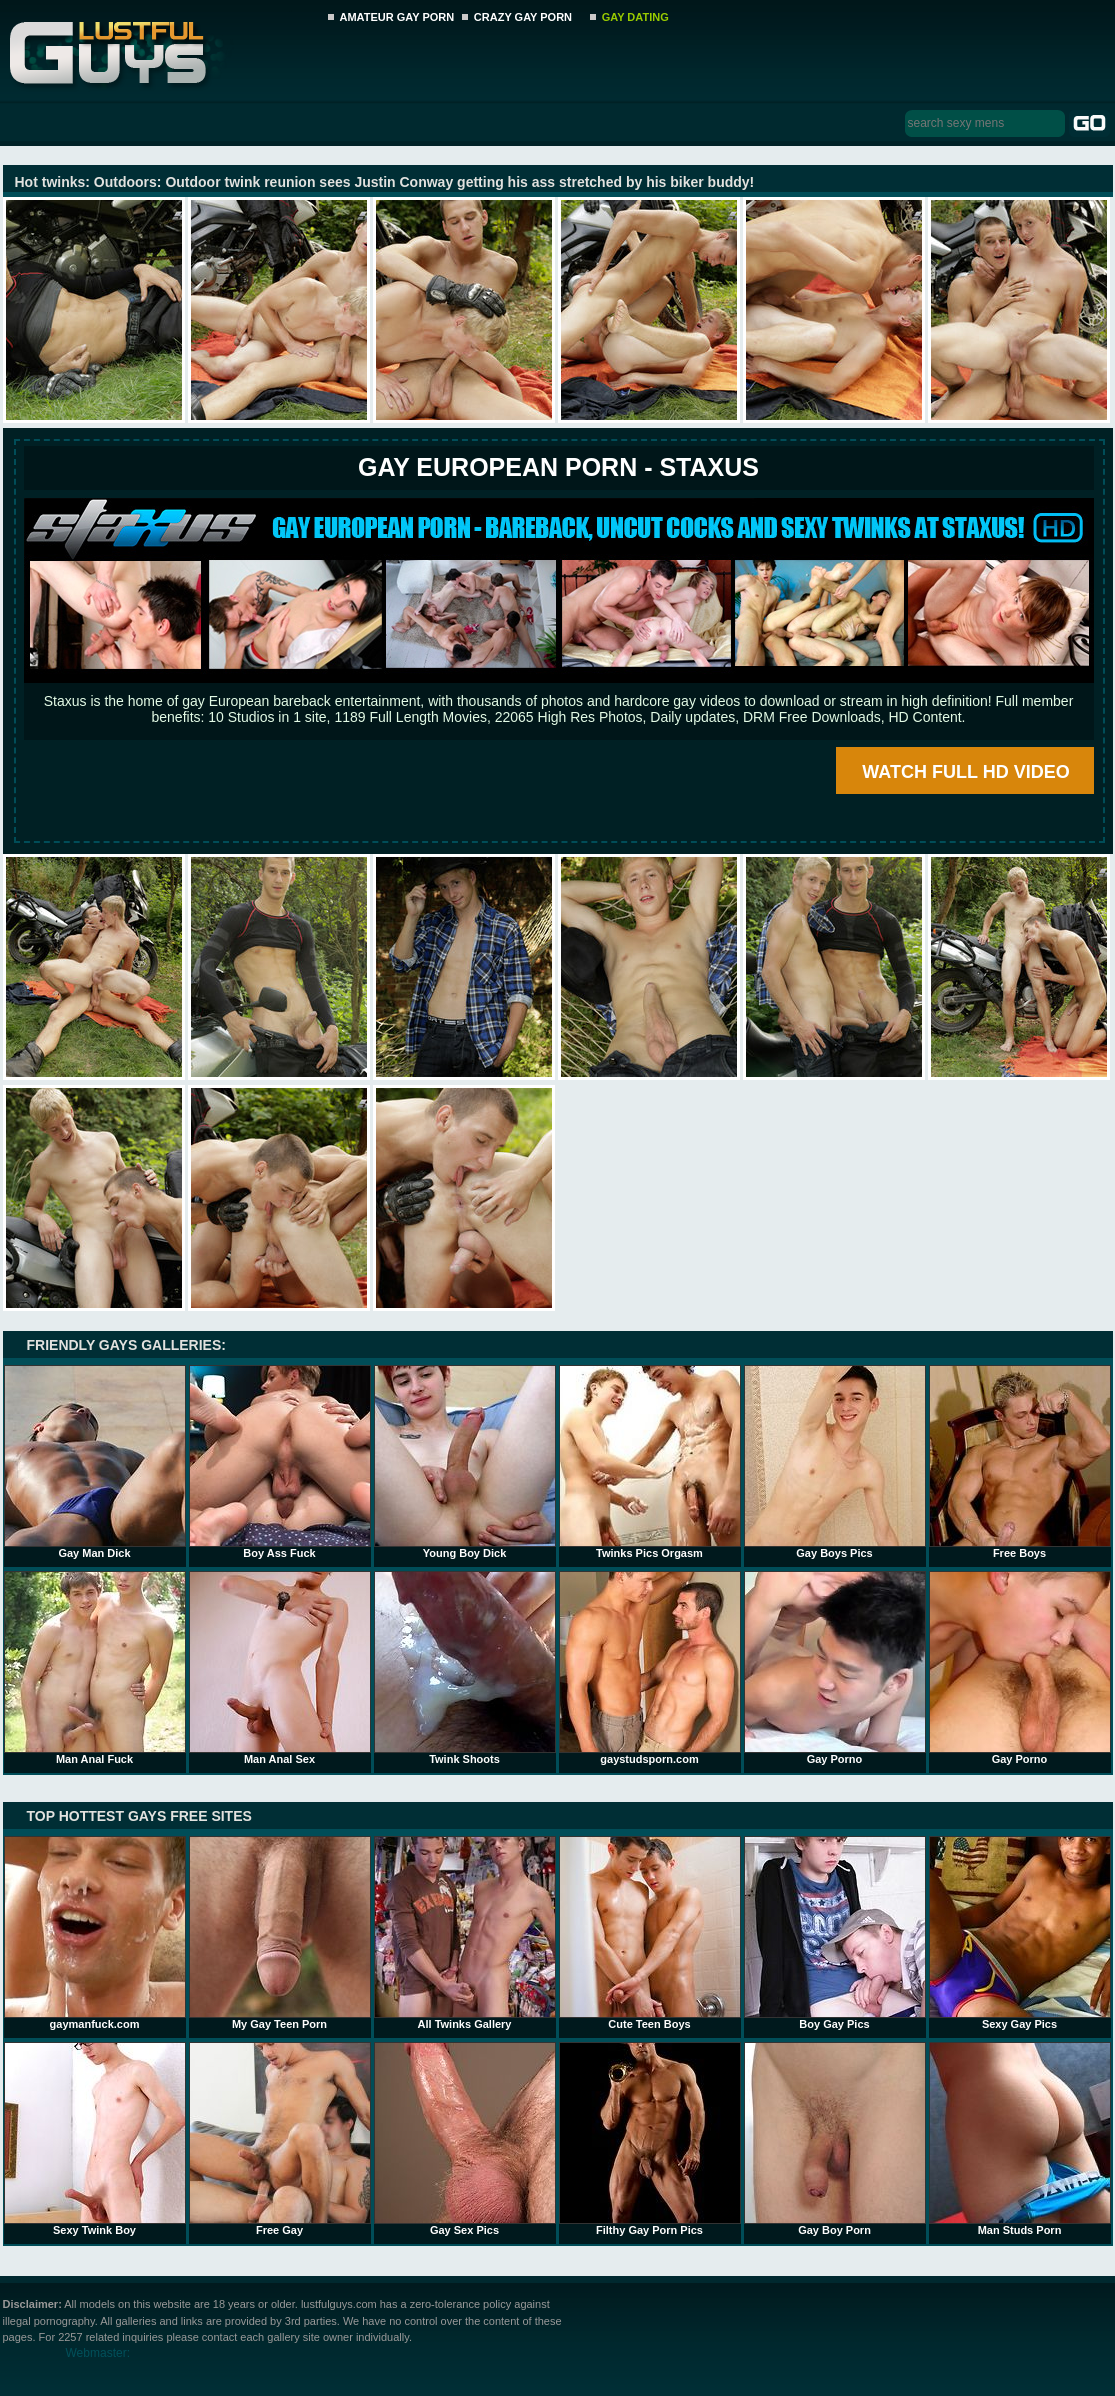 This screenshot has height=2396, width=1115. Describe the element at coordinates (523, 17) in the screenshot. I see `CRAZY GAY PORN` at that location.